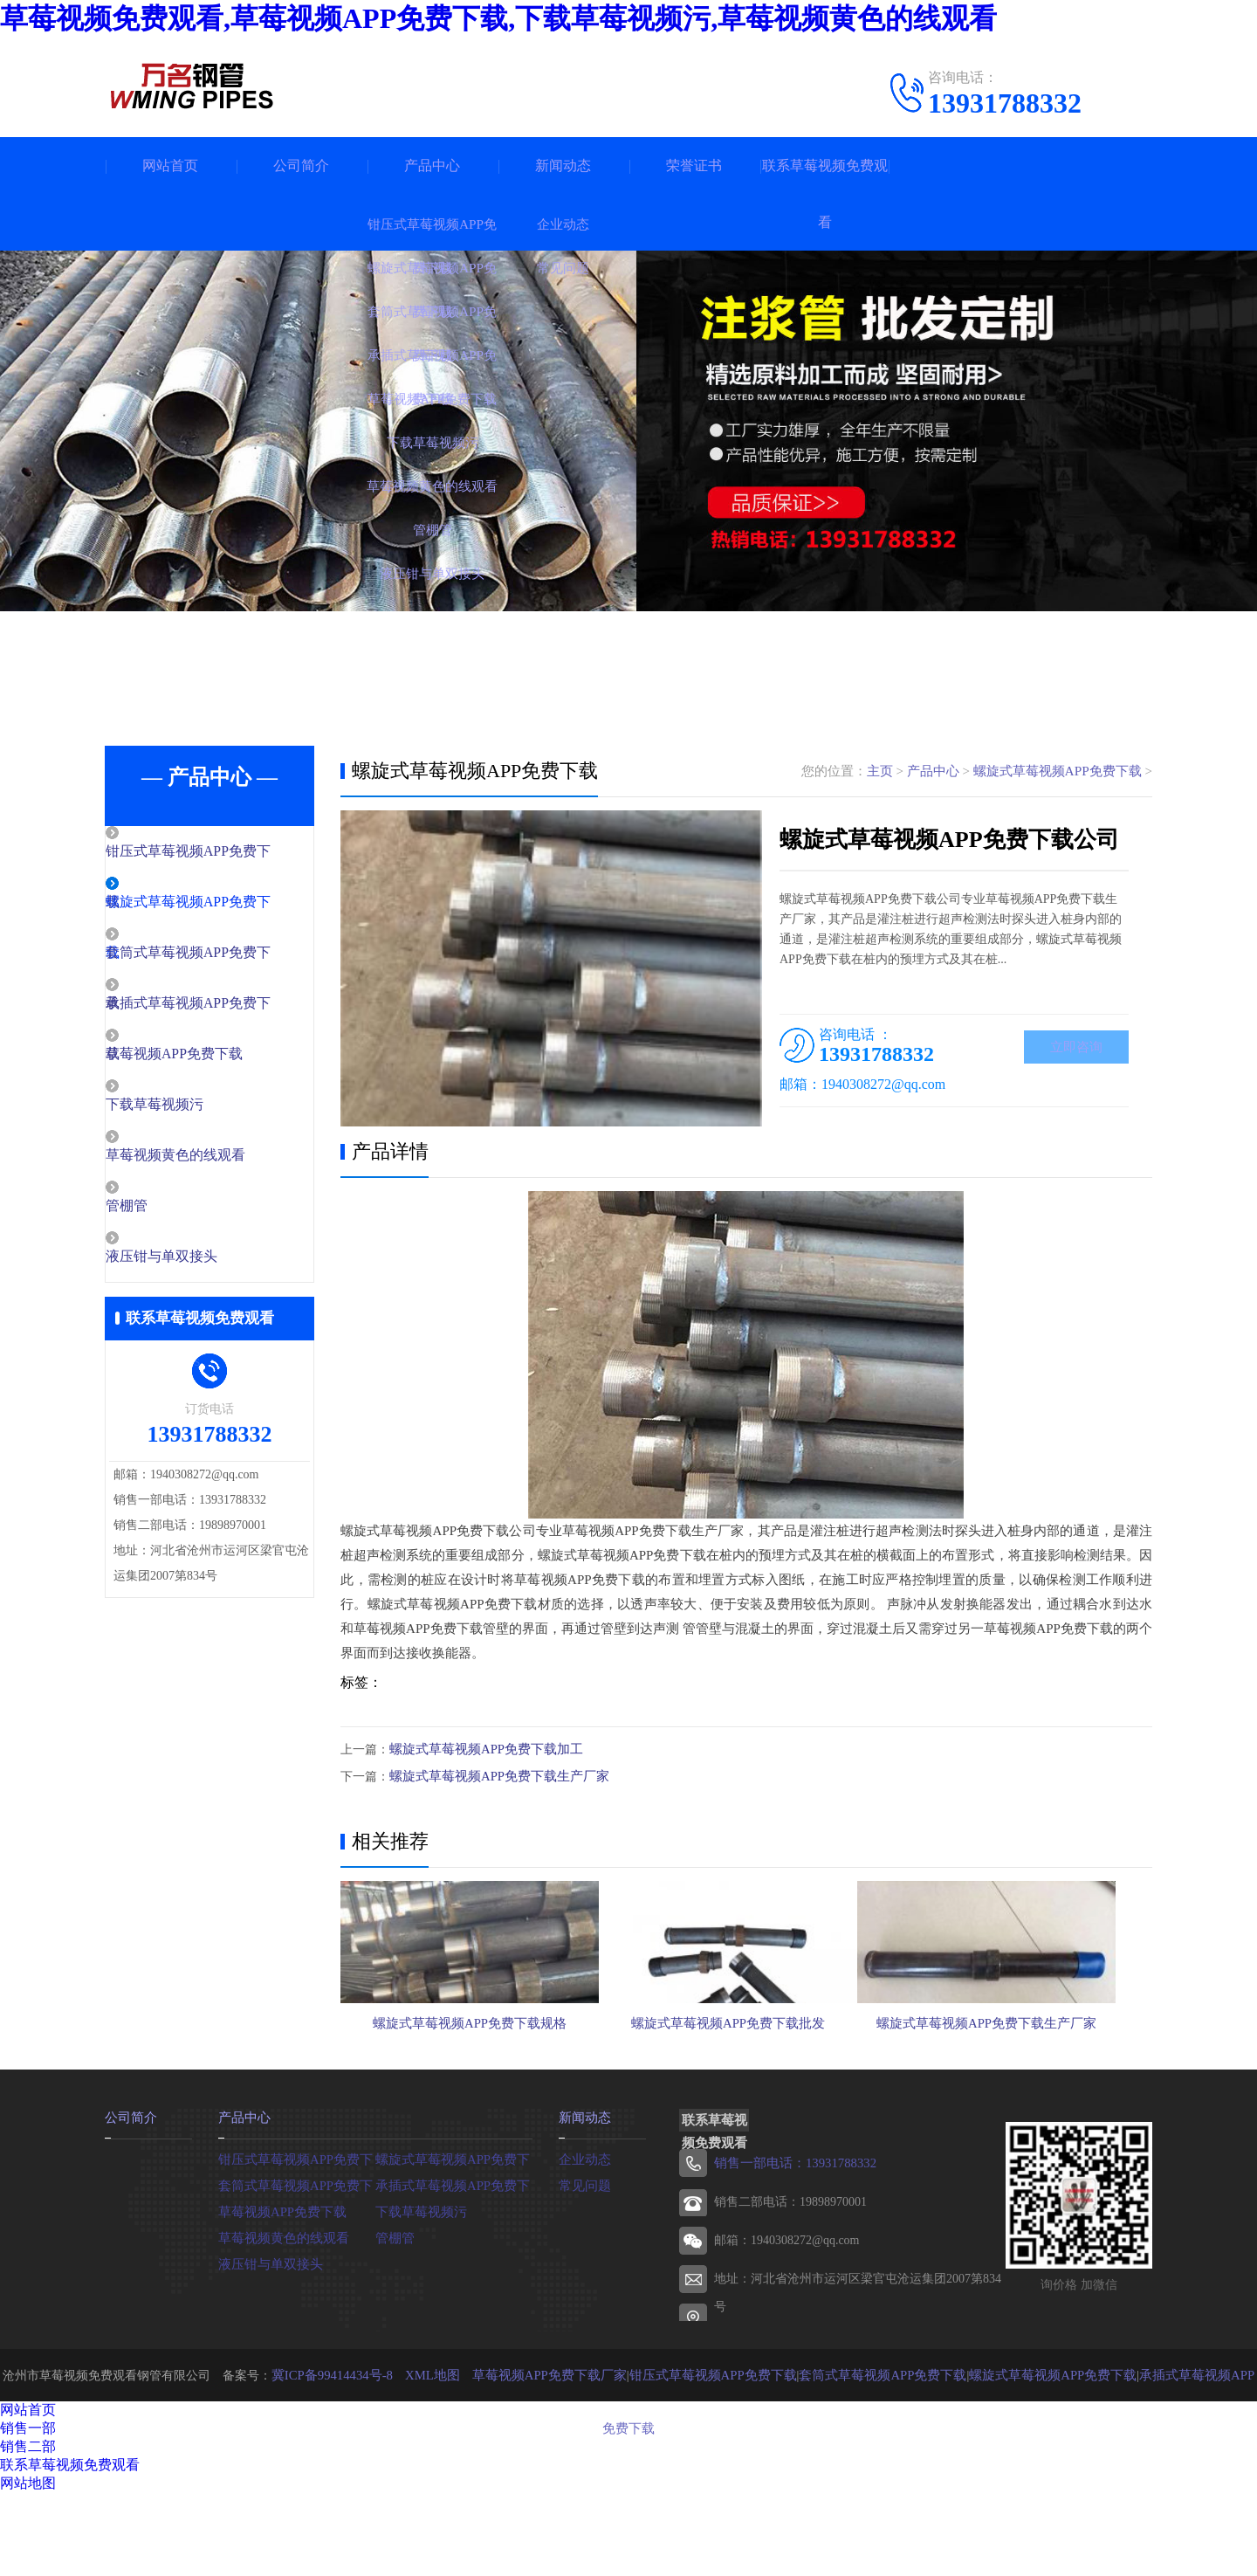  Describe the element at coordinates (191, 1110) in the screenshot. I see `下载草莓视频污` at that location.